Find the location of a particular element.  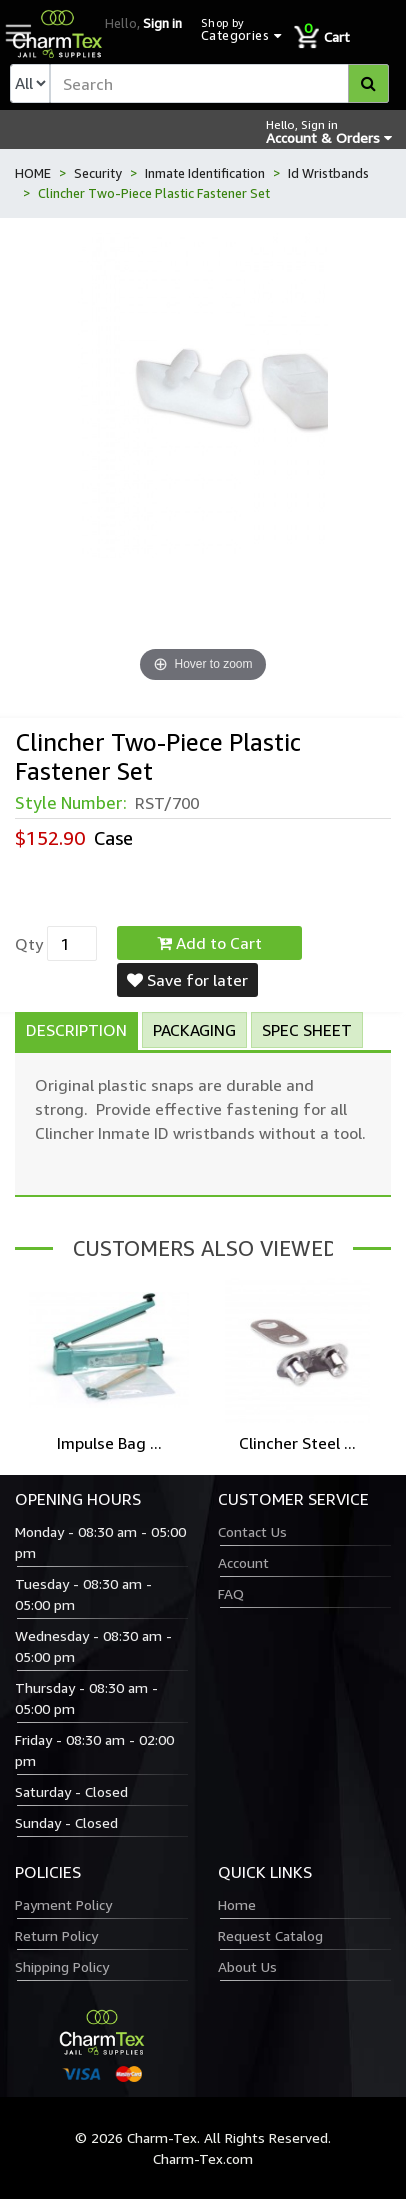

[textbox] is located at coordinates (219, 83).